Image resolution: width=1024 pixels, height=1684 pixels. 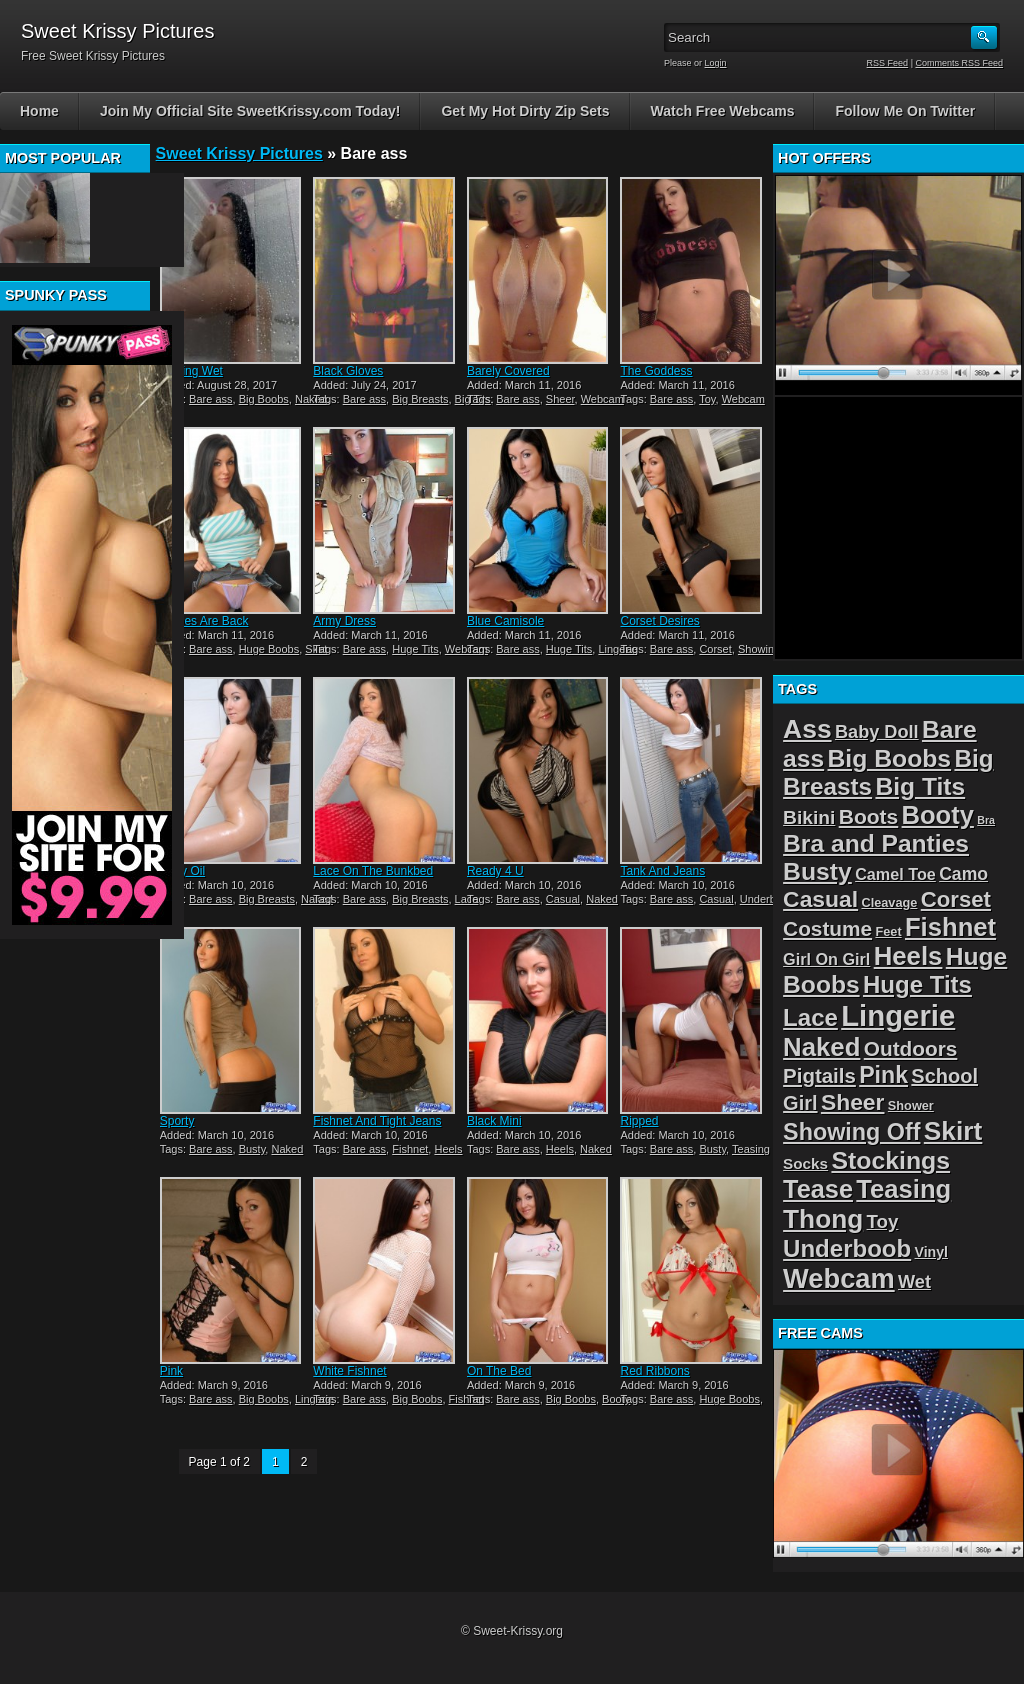 I want to click on Sheer [Sheer (22 items)], so click(x=853, y=1102).